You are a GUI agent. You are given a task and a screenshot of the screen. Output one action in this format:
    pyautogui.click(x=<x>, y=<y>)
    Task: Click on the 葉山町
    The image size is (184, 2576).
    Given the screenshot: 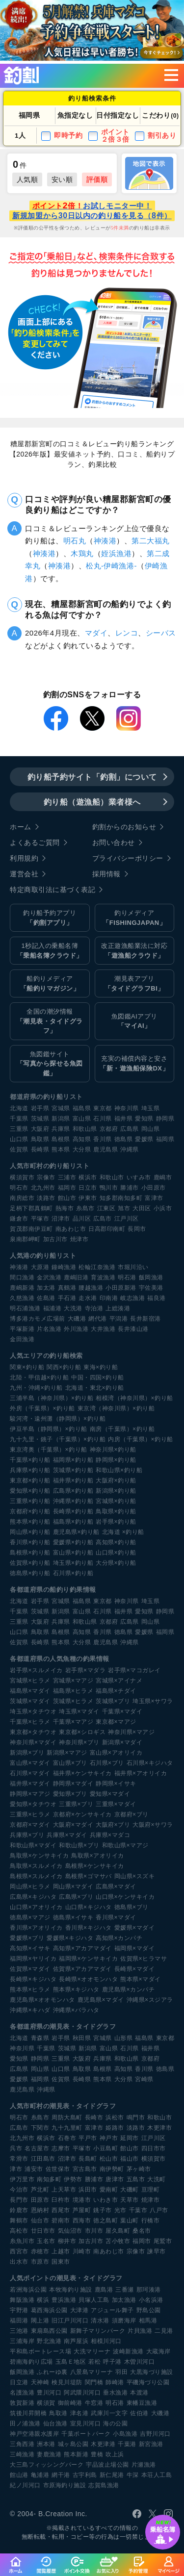 What is the action you would take?
    pyautogui.click(x=129, y=2220)
    